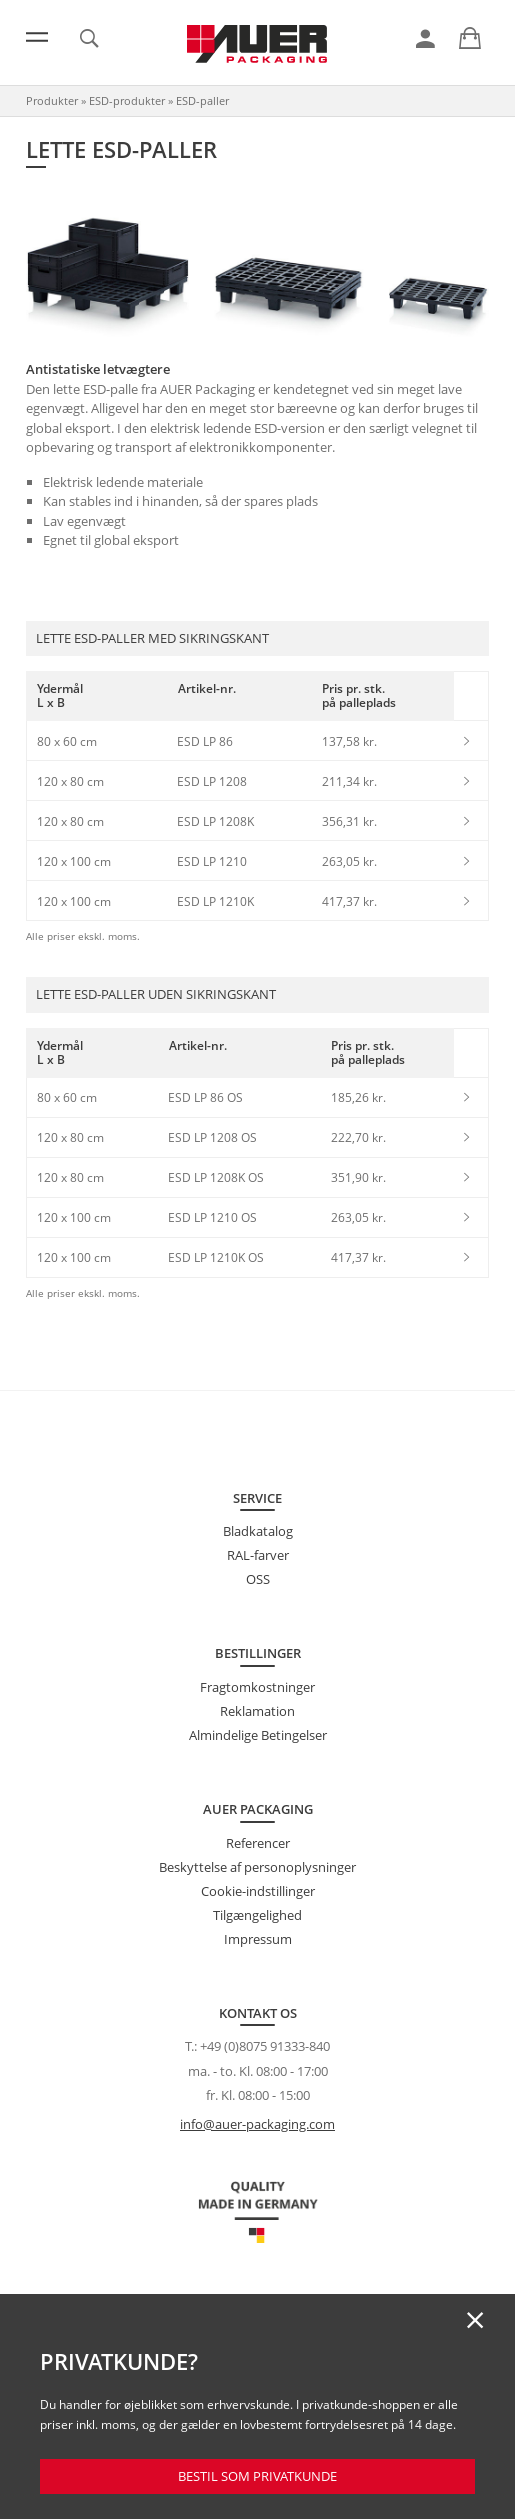 This screenshot has width=515, height=2519. What do you see at coordinates (425, 39) in the screenshot?
I see `[link]` at bounding box center [425, 39].